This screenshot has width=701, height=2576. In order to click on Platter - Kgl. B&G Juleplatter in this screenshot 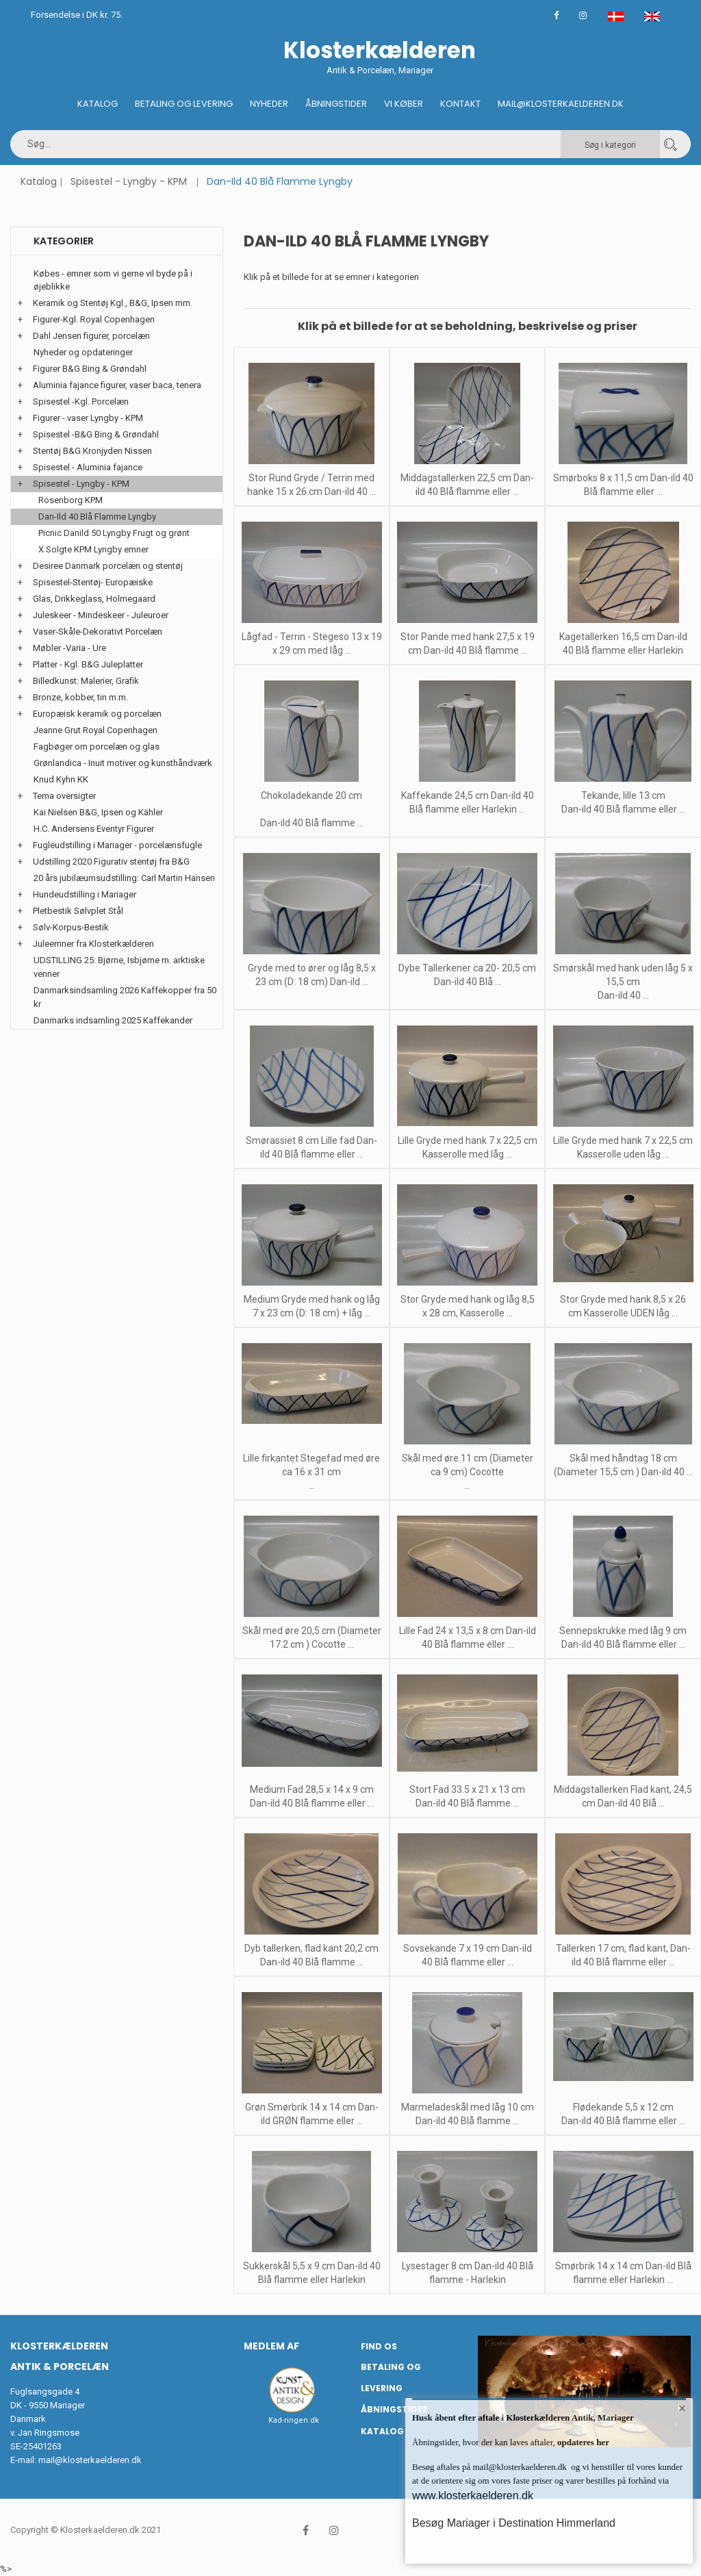, I will do `click(88, 664)`.